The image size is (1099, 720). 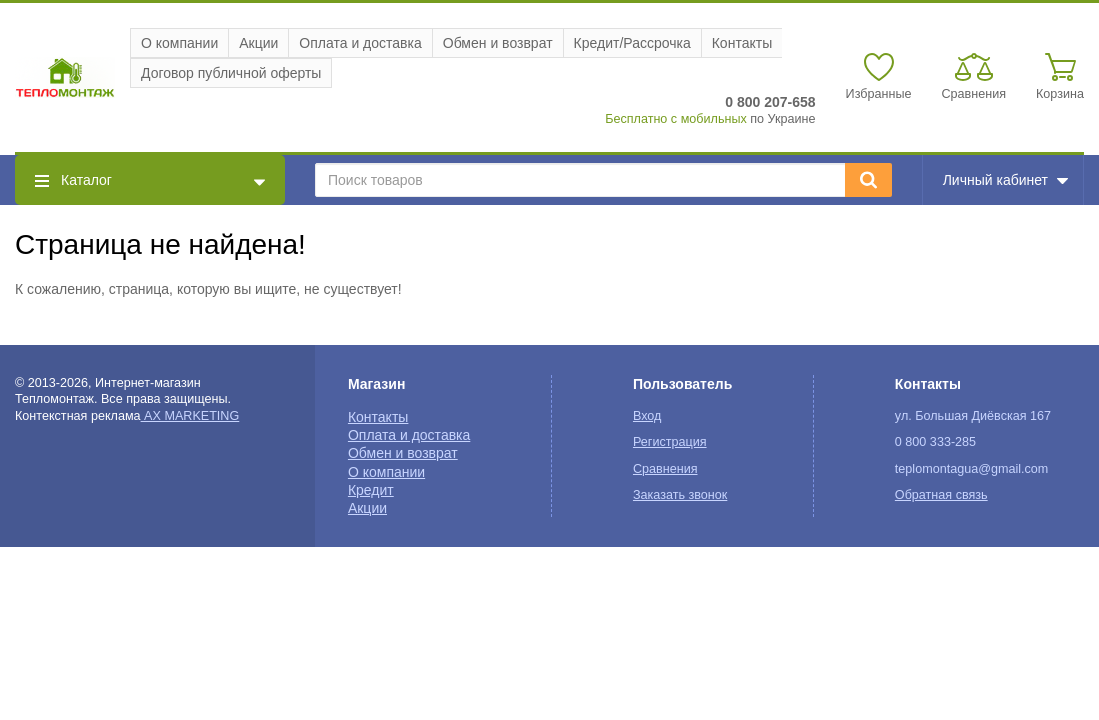 I want to click on Регистрация, so click(x=670, y=442).